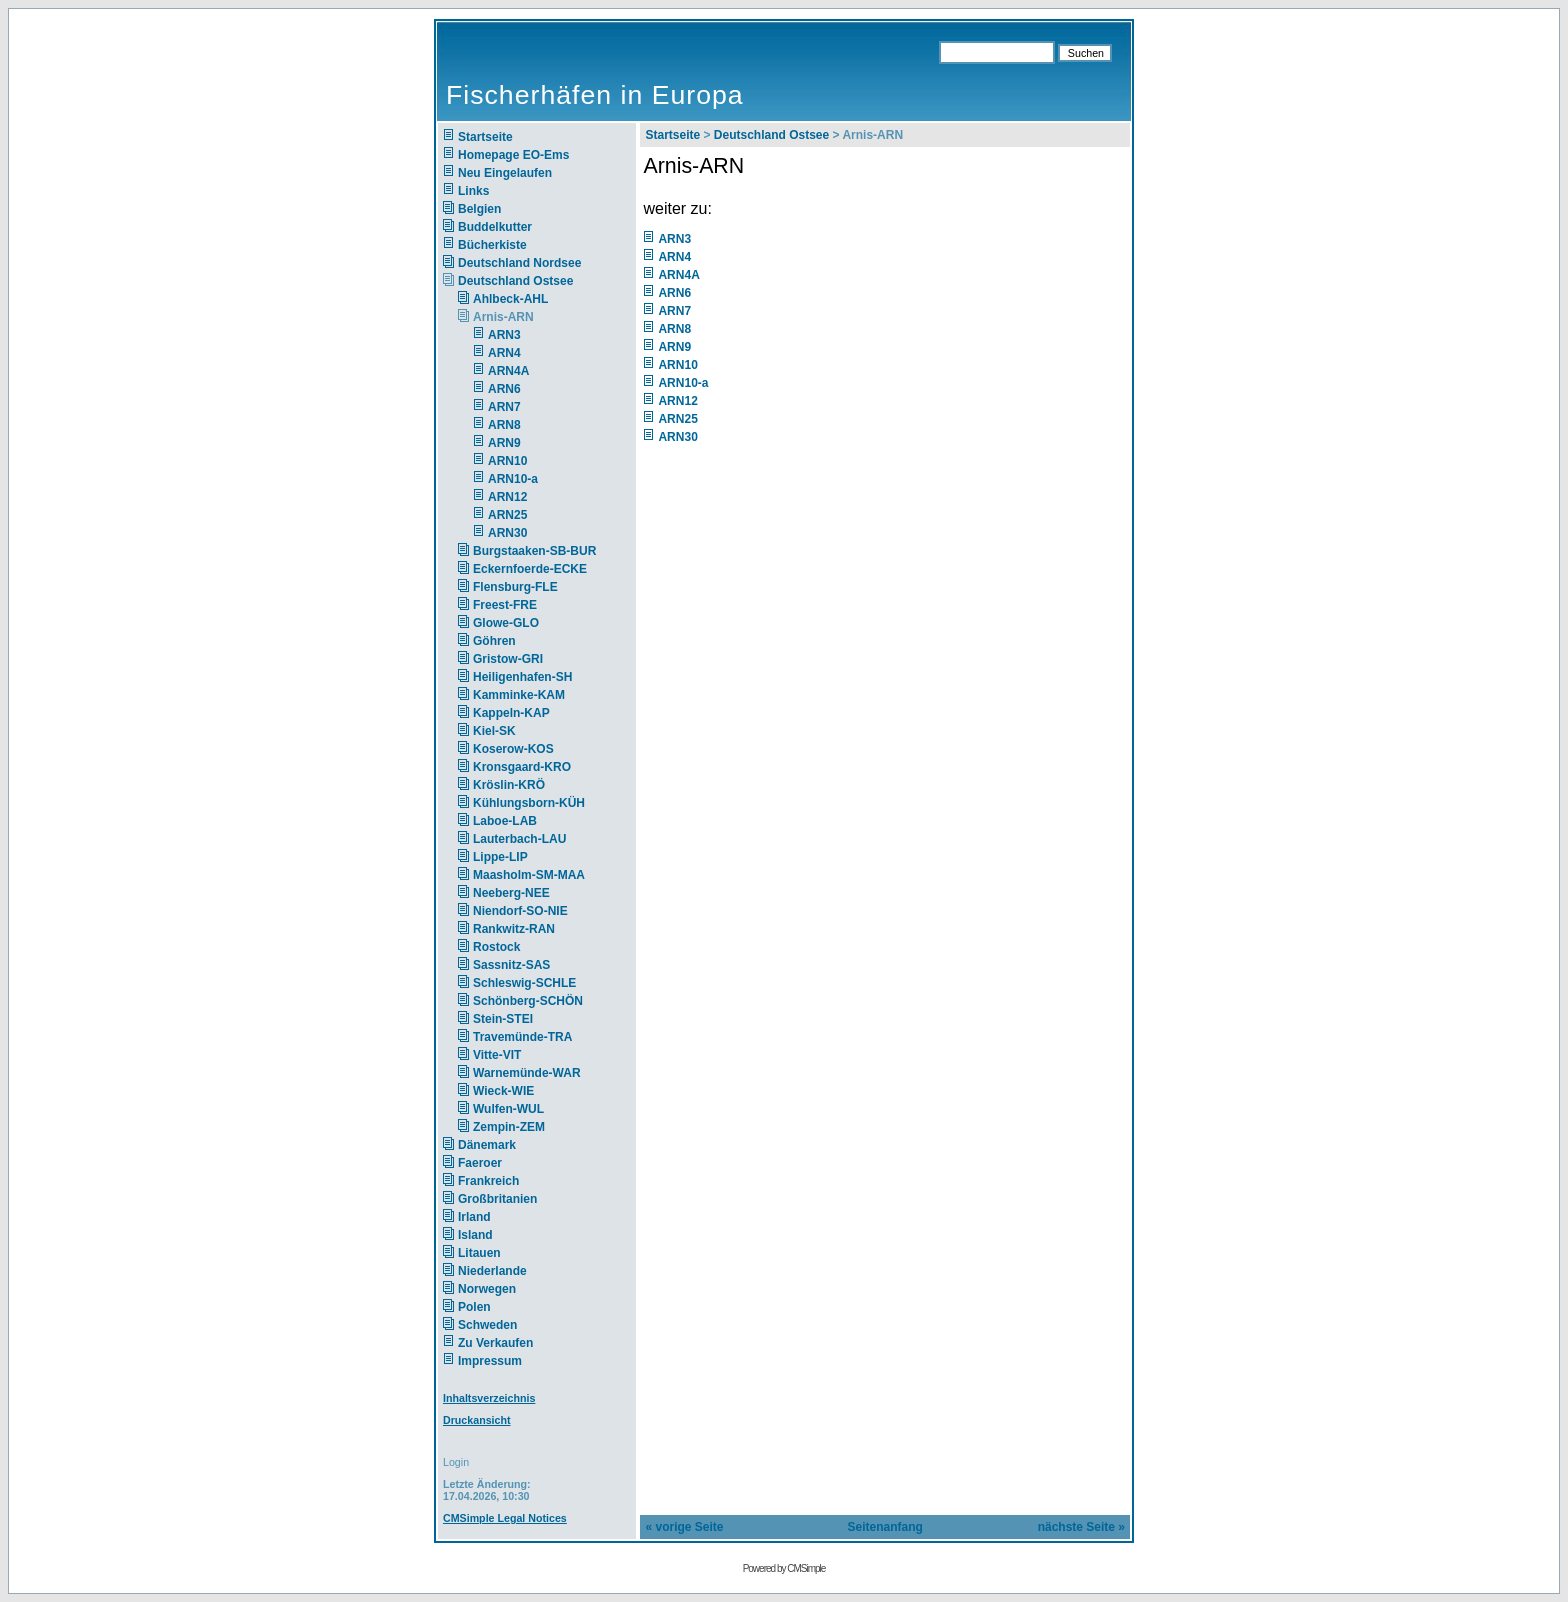 The image size is (1568, 1602). Describe the element at coordinates (505, 1271) in the screenshot. I see `Niederlande` at that location.